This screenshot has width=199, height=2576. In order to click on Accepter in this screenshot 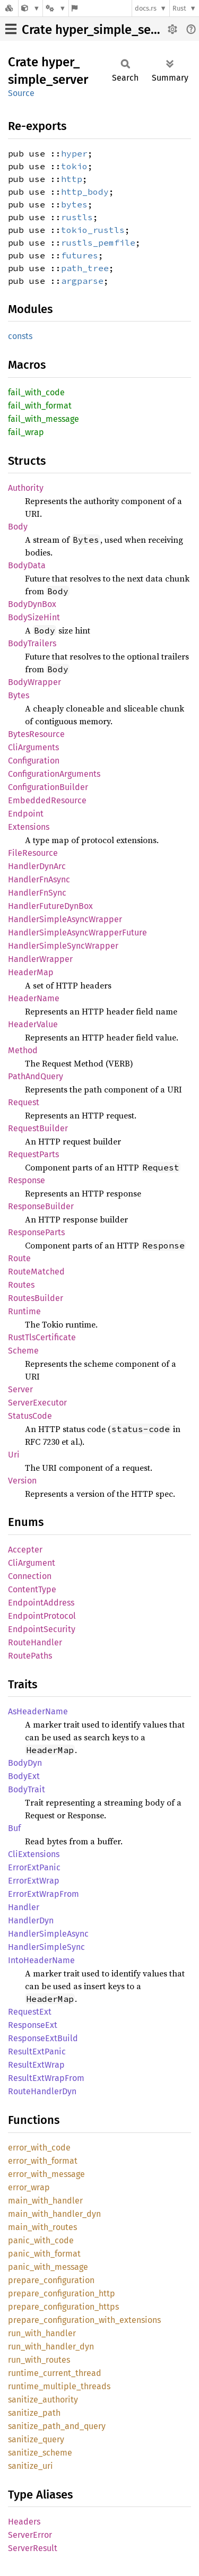, I will do `click(25, 1550)`.